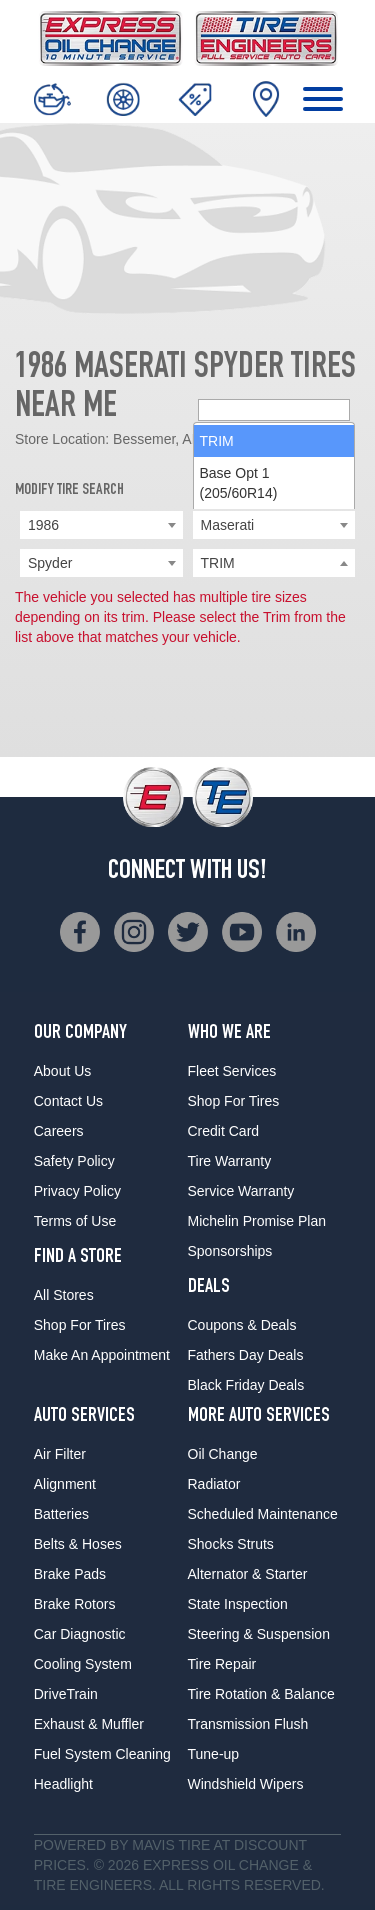 This screenshot has height=1910, width=375. I want to click on Safety Policy, so click(74, 1161).